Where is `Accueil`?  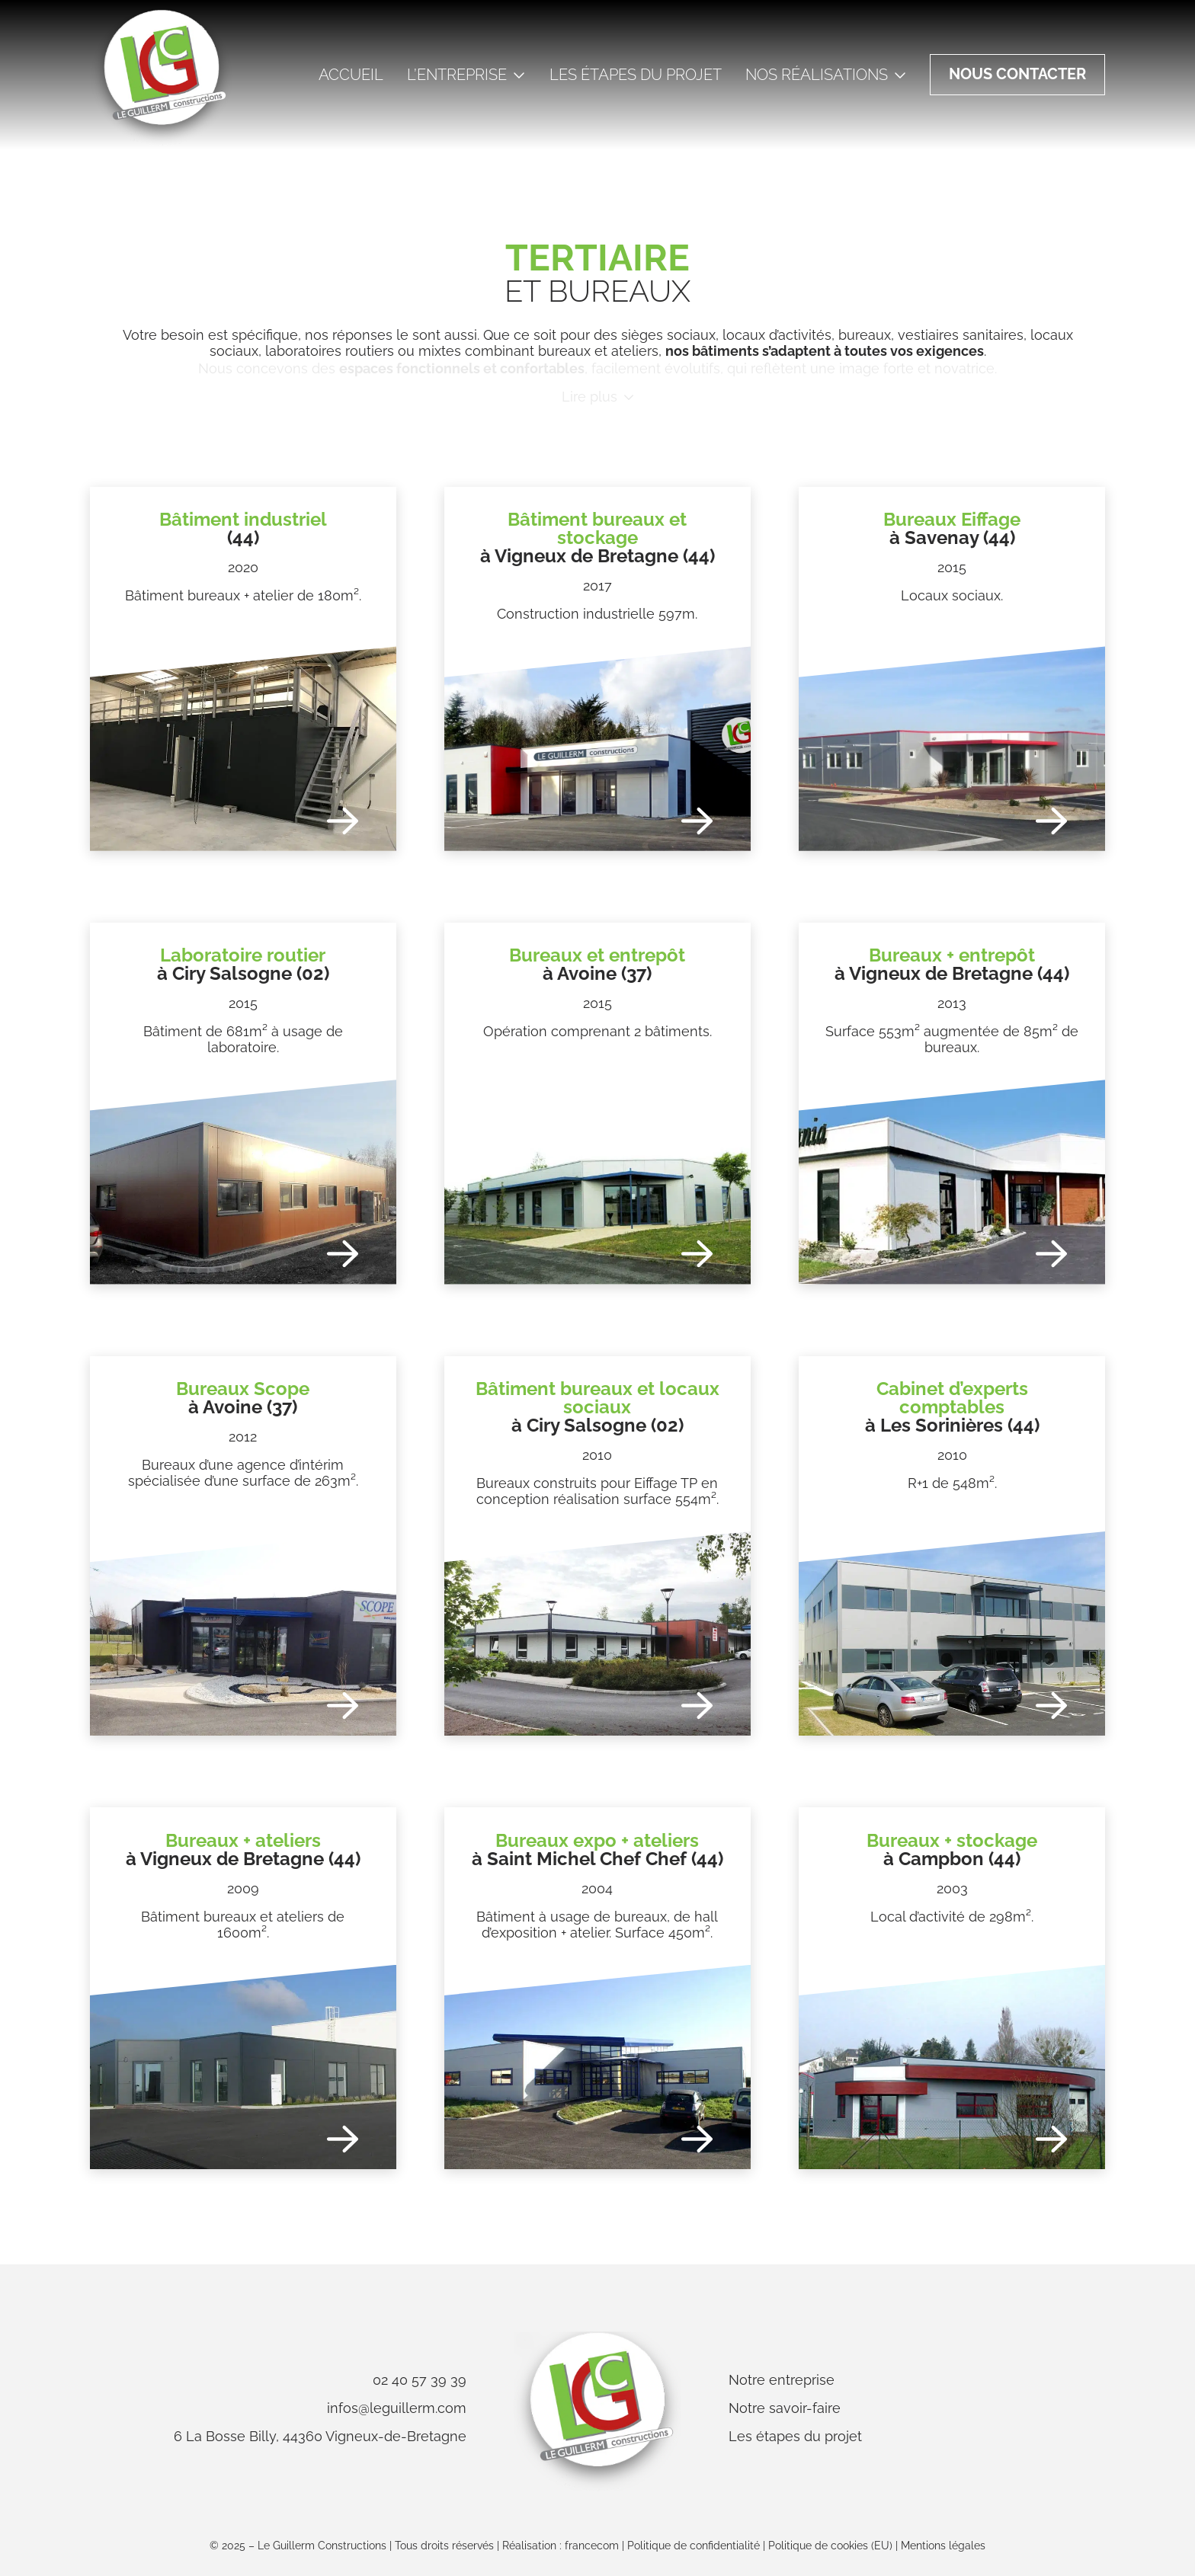 Accueil is located at coordinates (351, 75).